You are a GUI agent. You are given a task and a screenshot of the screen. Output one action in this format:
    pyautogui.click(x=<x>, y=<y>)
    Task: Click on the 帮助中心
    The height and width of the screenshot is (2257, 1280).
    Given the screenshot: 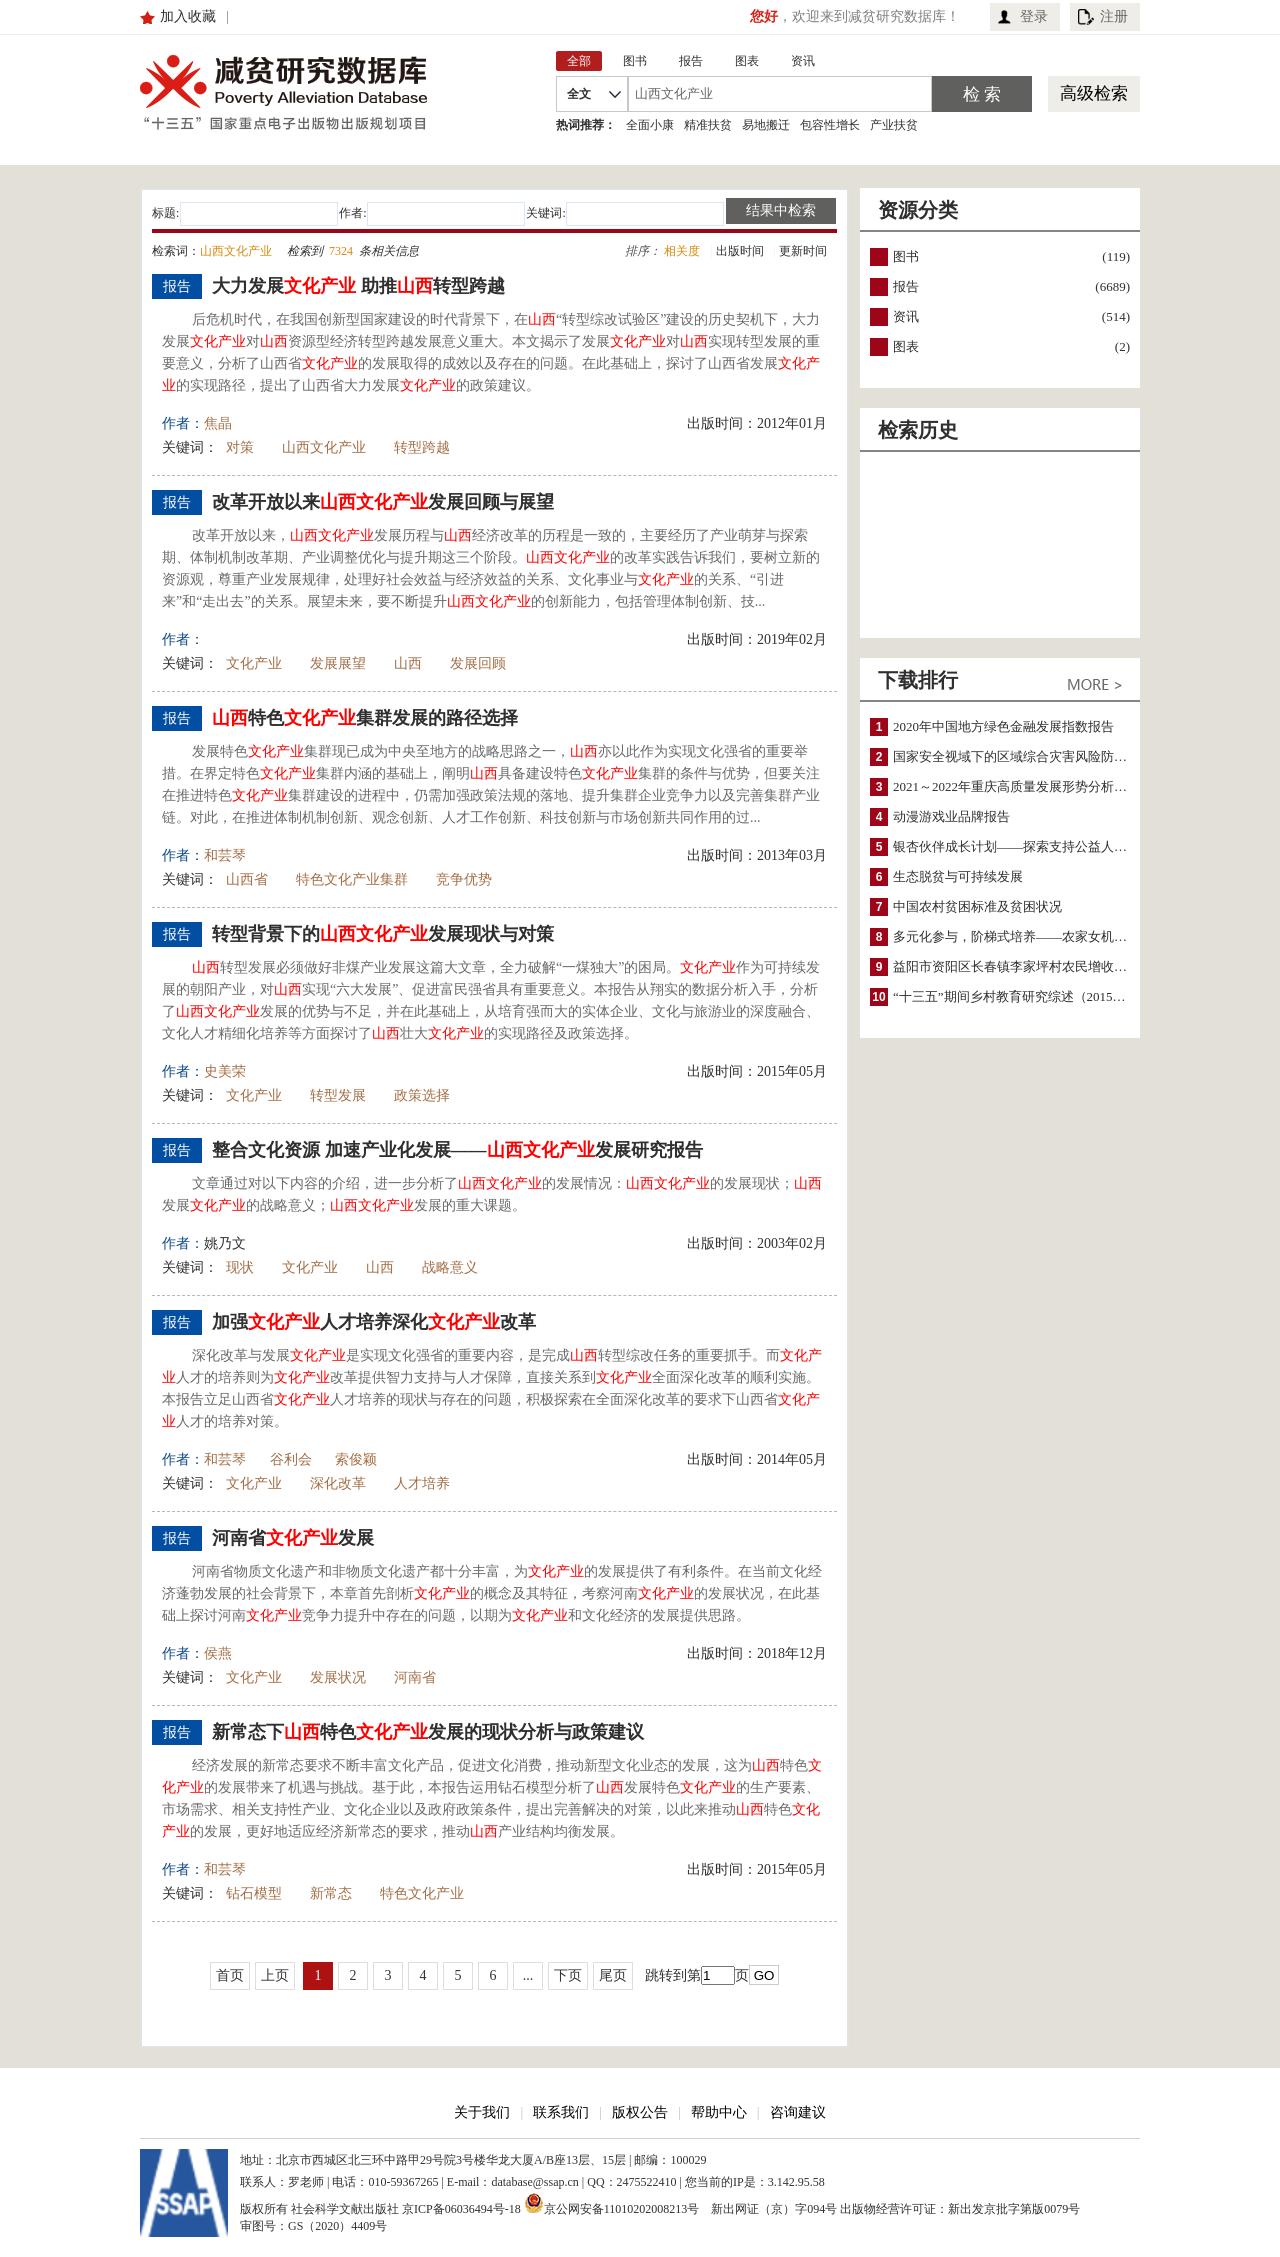 What is the action you would take?
    pyautogui.click(x=719, y=2112)
    